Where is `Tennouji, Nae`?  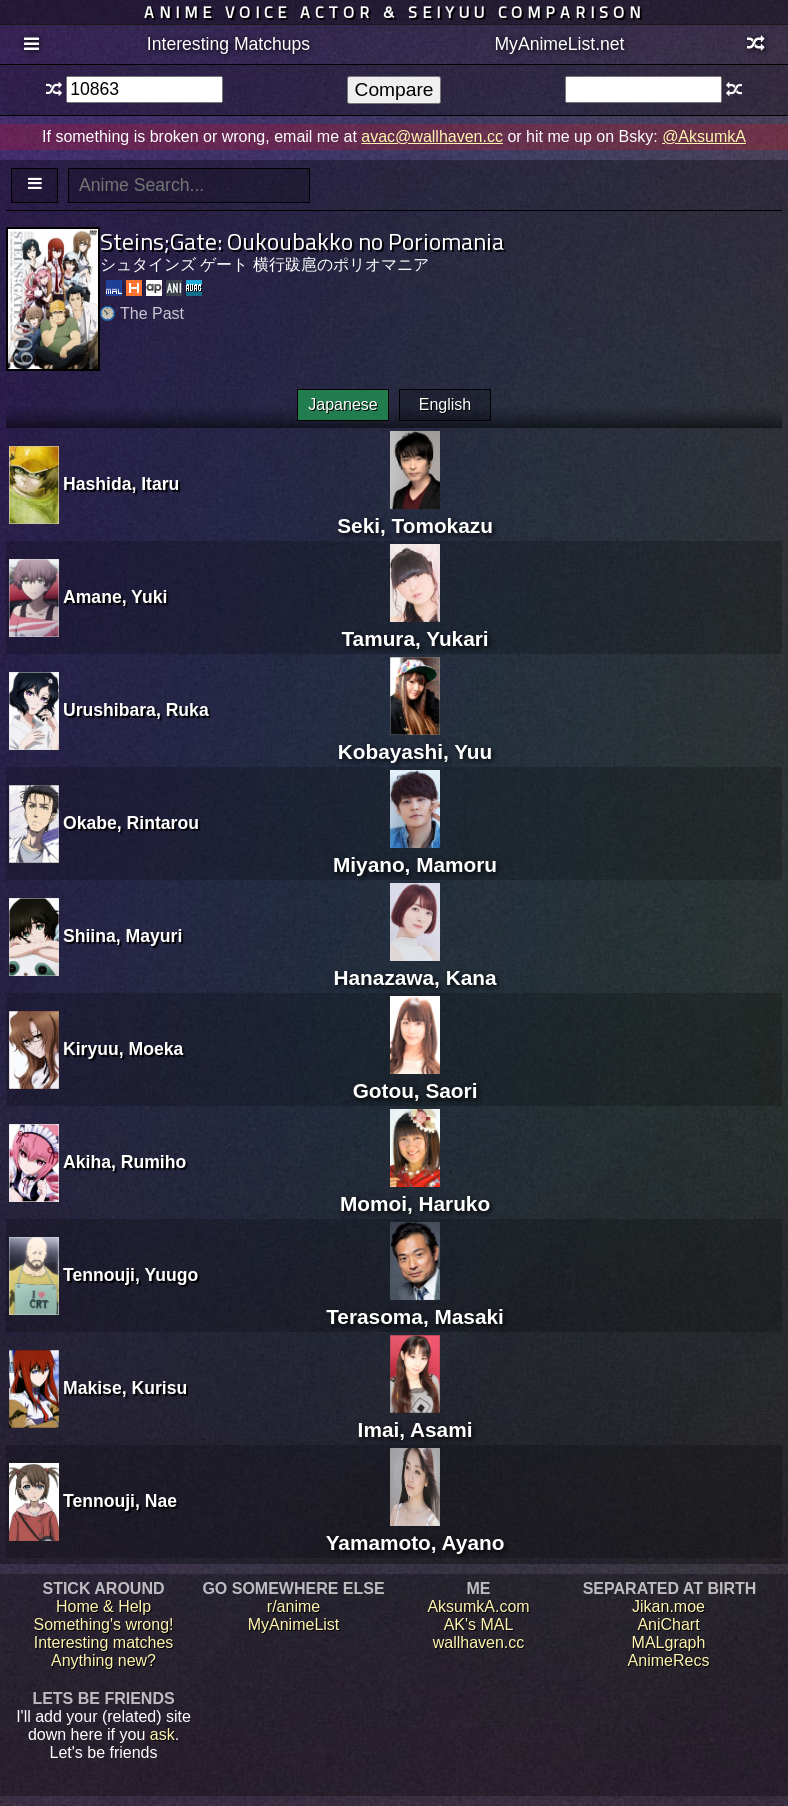 Tennouji, Nae is located at coordinates (120, 1501).